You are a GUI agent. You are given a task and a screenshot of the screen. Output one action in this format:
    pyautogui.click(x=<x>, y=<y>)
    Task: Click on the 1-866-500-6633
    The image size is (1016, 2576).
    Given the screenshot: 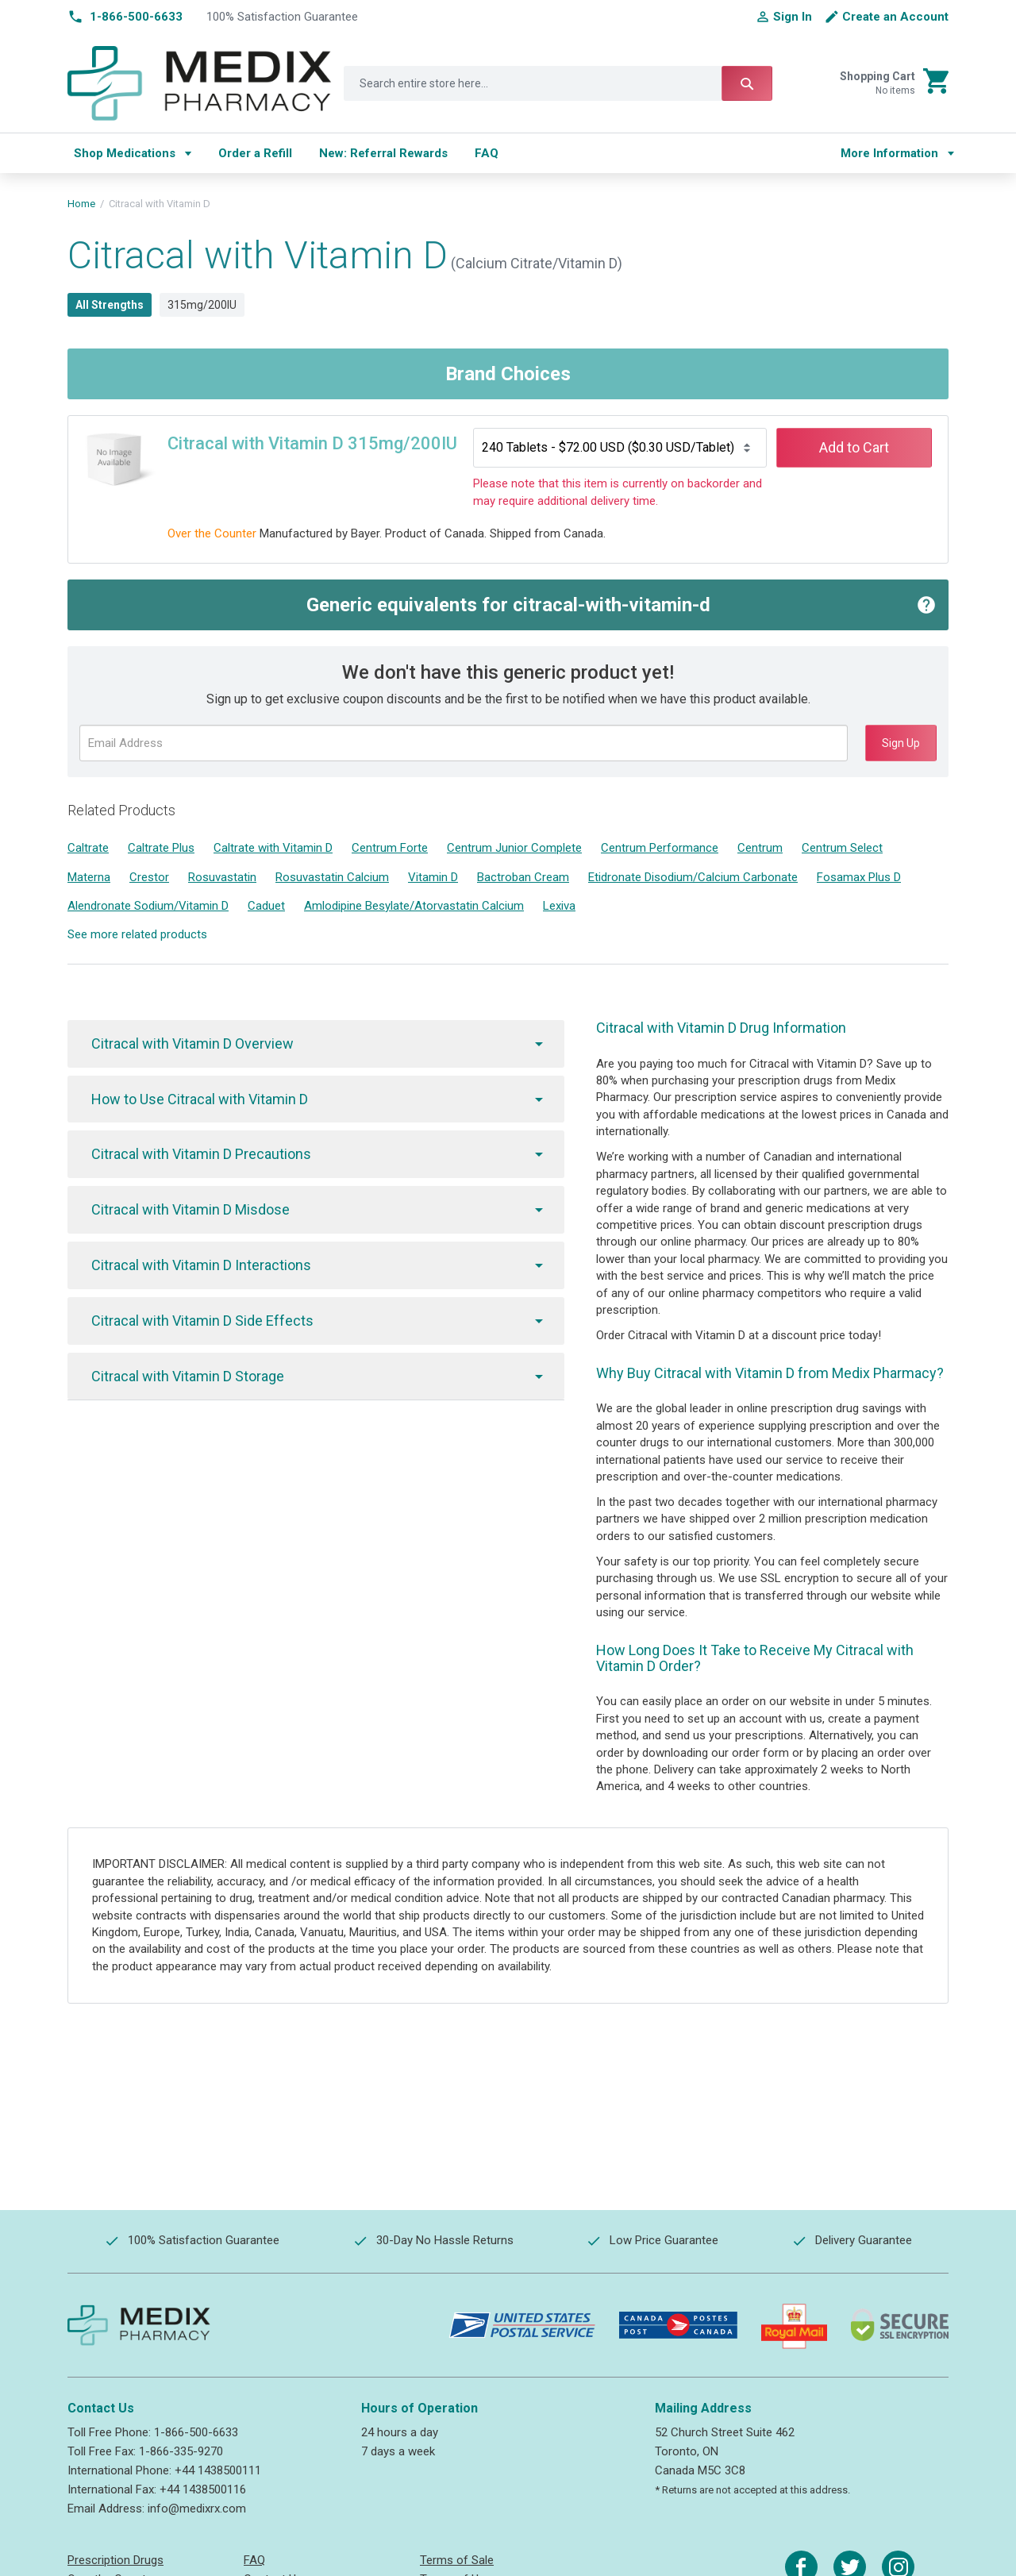 What is the action you would take?
    pyautogui.click(x=196, y=2432)
    